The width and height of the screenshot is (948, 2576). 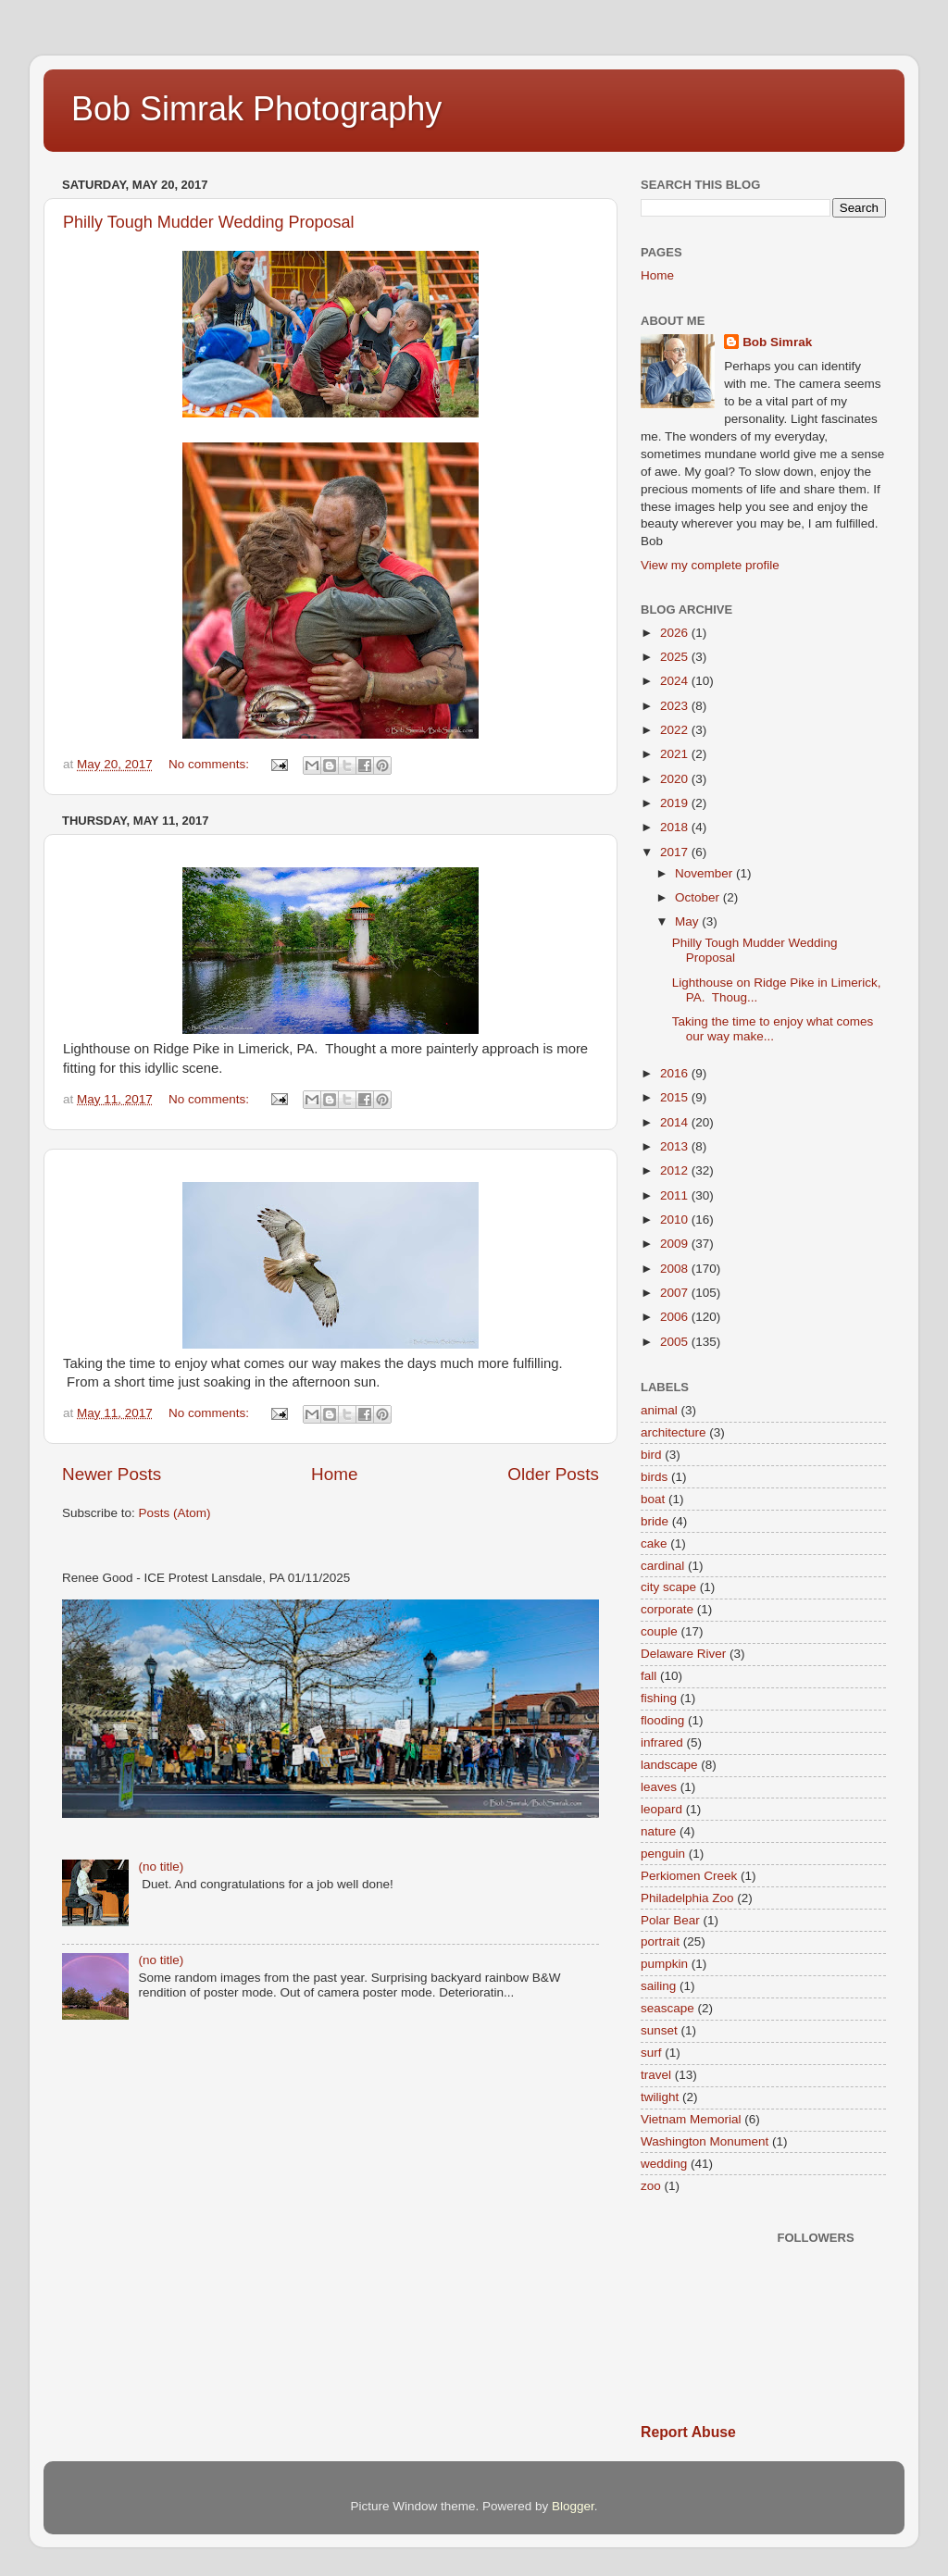 I want to click on seascape, so click(x=667, y=2008).